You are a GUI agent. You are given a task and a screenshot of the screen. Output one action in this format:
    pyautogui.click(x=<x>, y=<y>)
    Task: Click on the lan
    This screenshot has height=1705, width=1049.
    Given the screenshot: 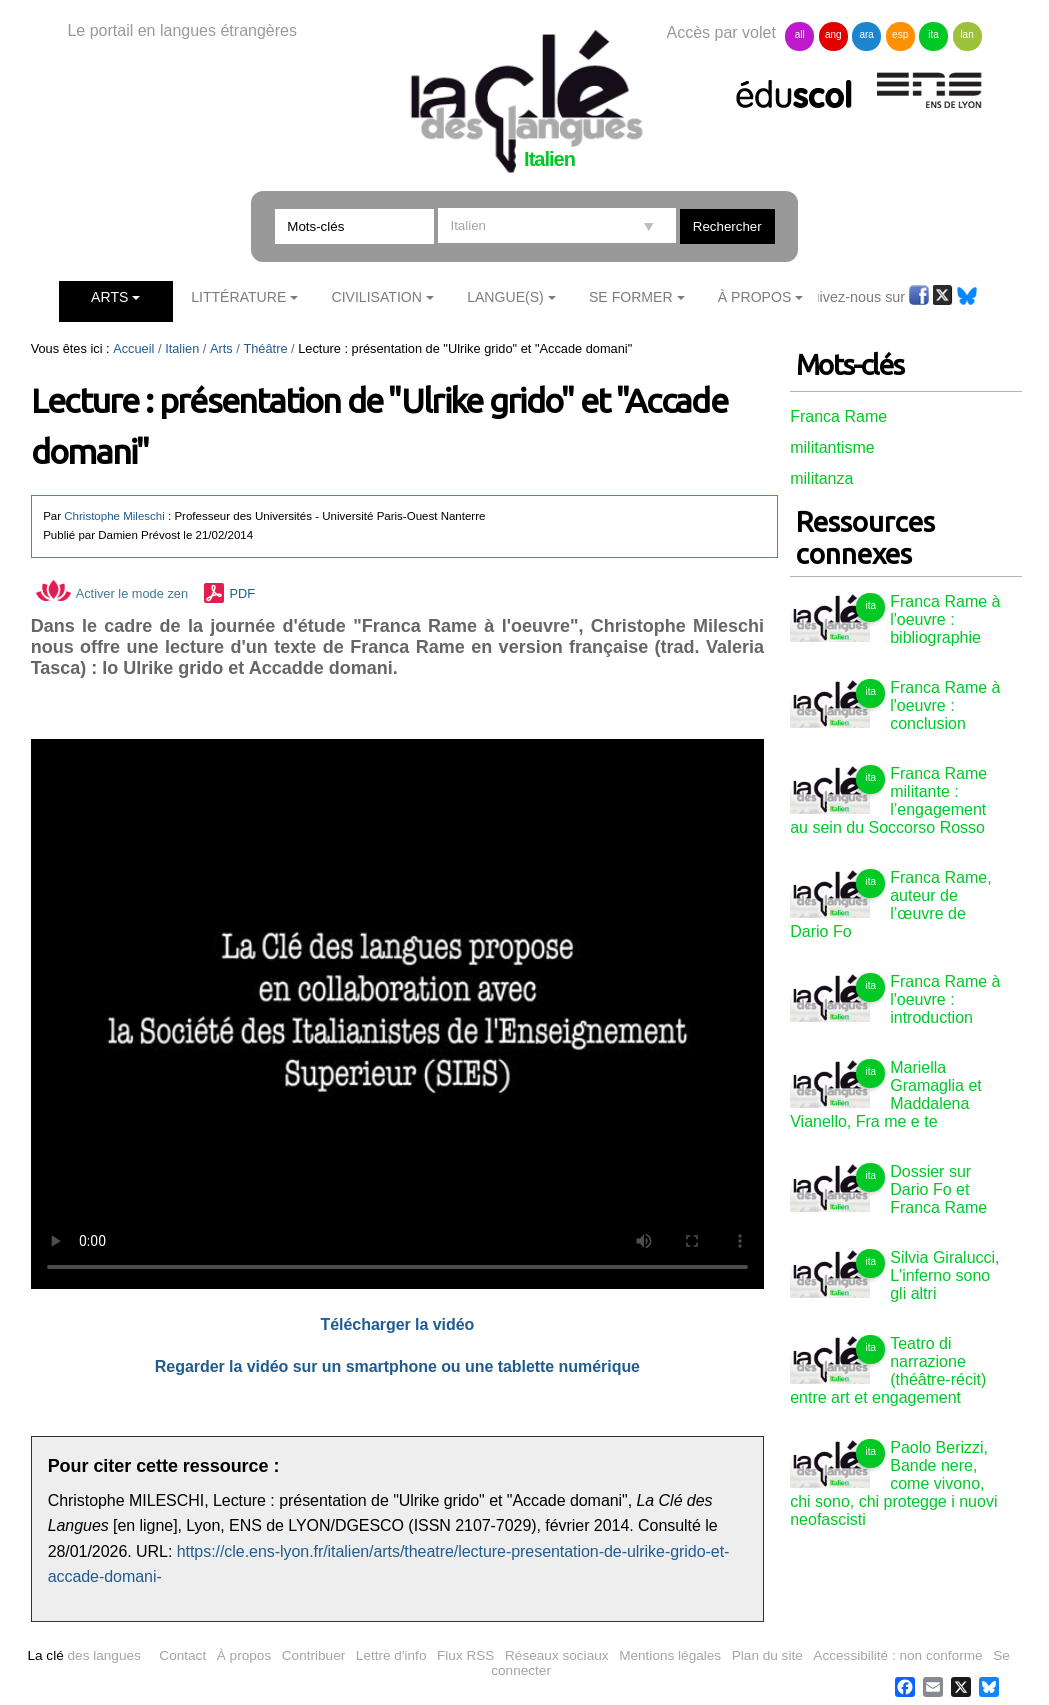 What is the action you would take?
    pyautogui.click(x=966, y=34)
    